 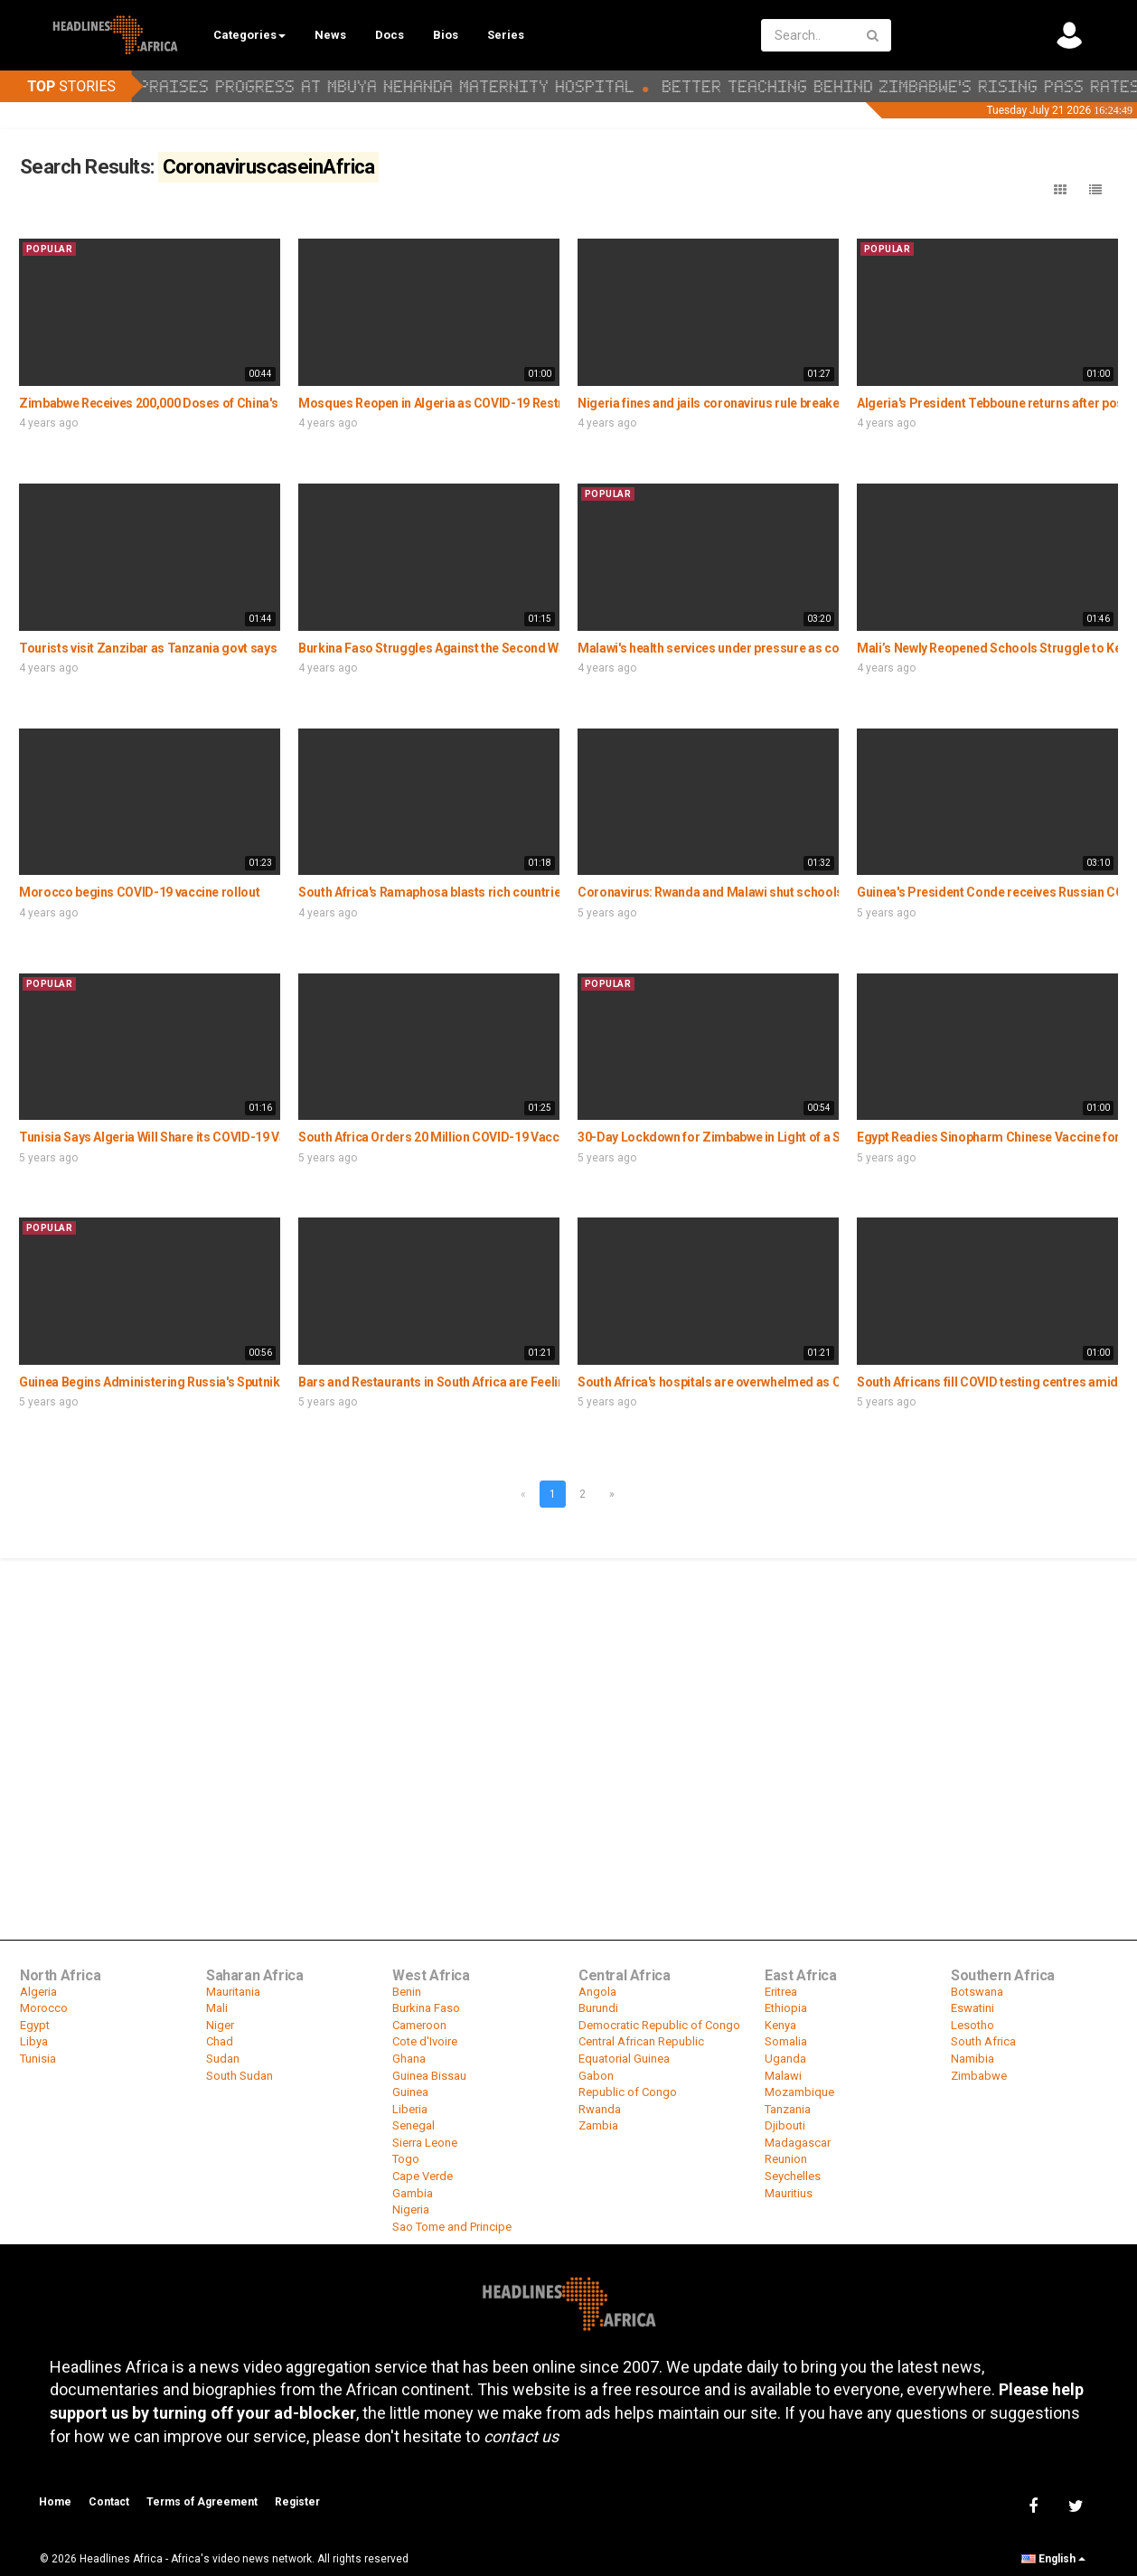 What do you see at coordinates (771, 648) in the screenshot?
I see `Malawi's health services under pressure as coronavirus cases spike` at bounding box center [771, 648].